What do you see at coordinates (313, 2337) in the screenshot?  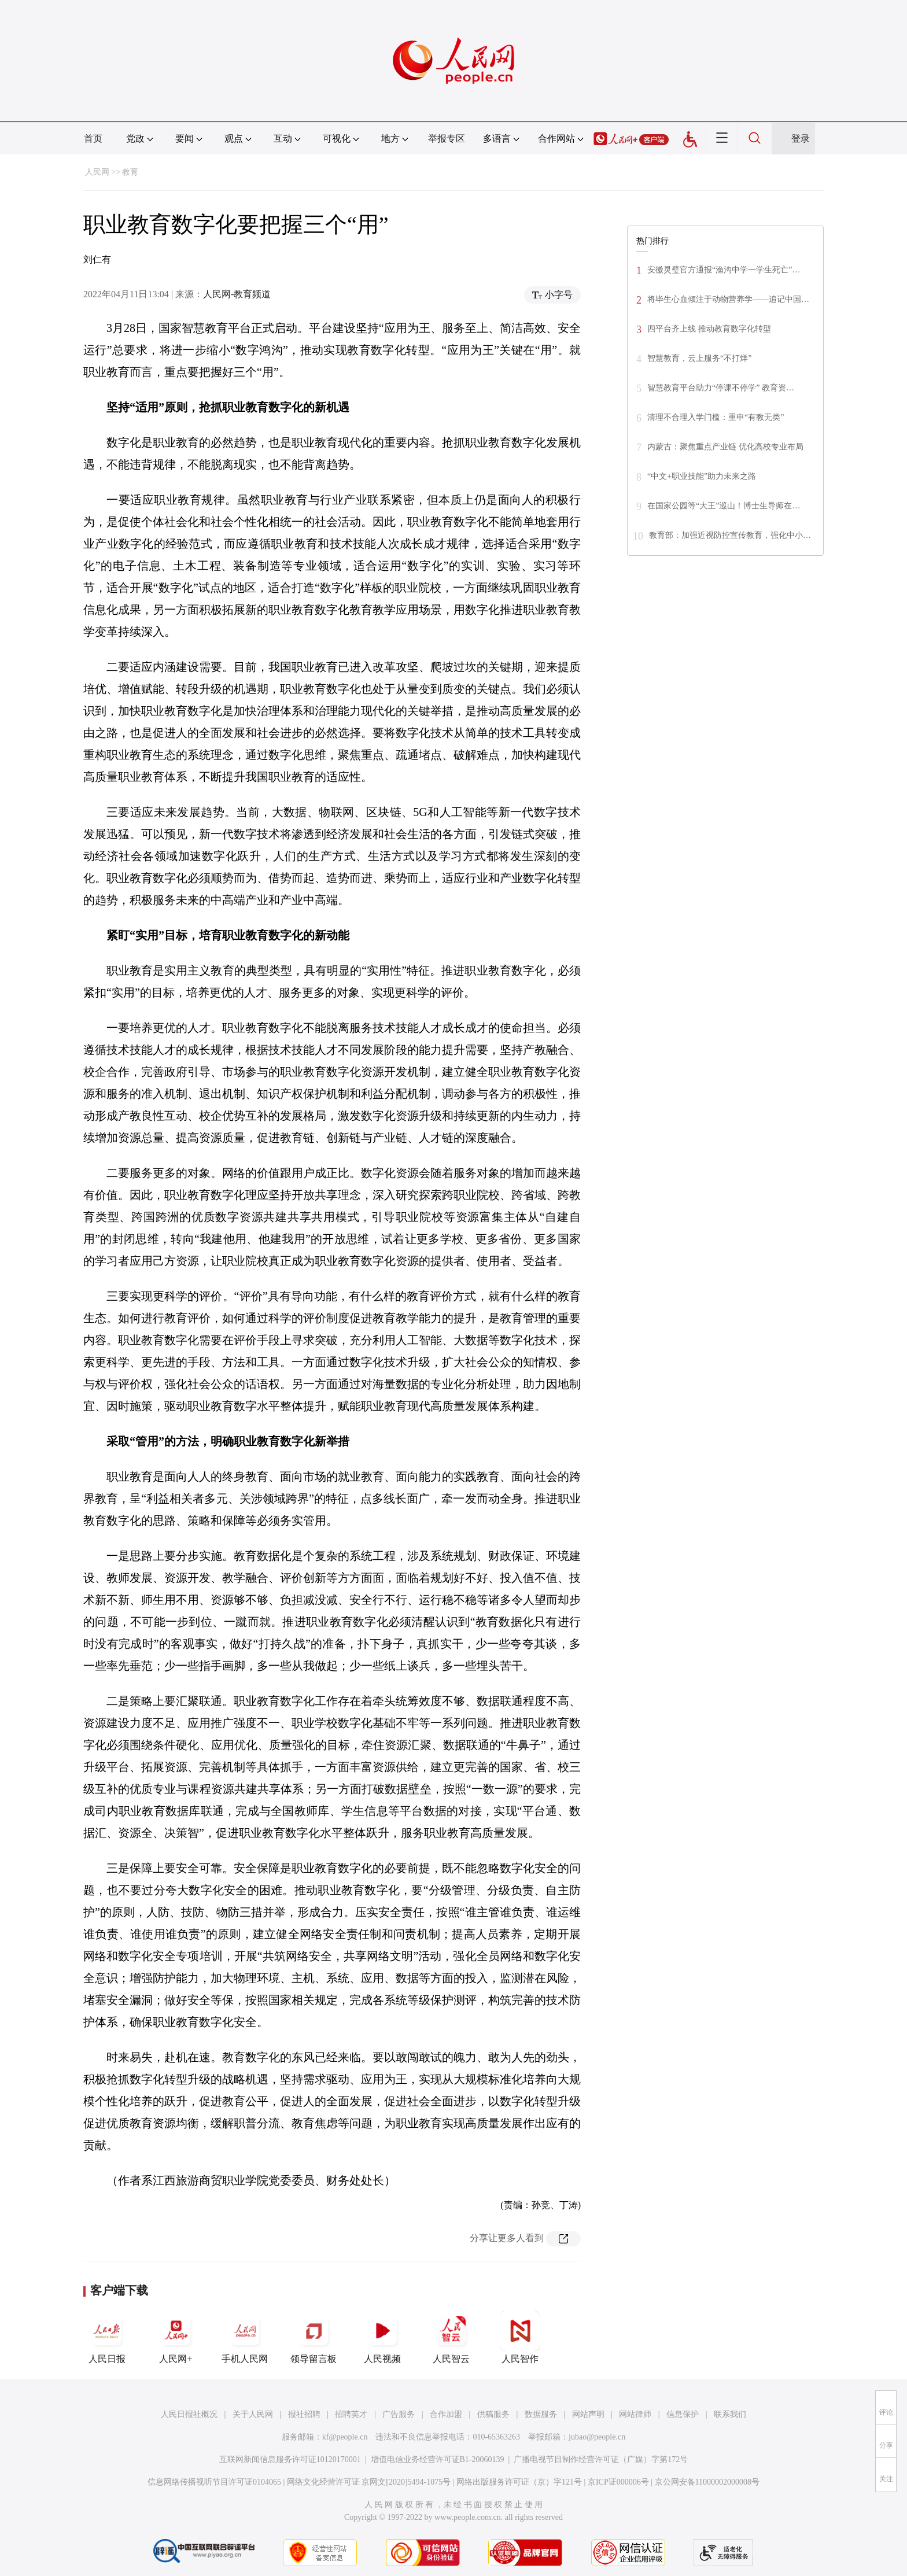 I see `领导留言板` at bounding box center [313, 2337].